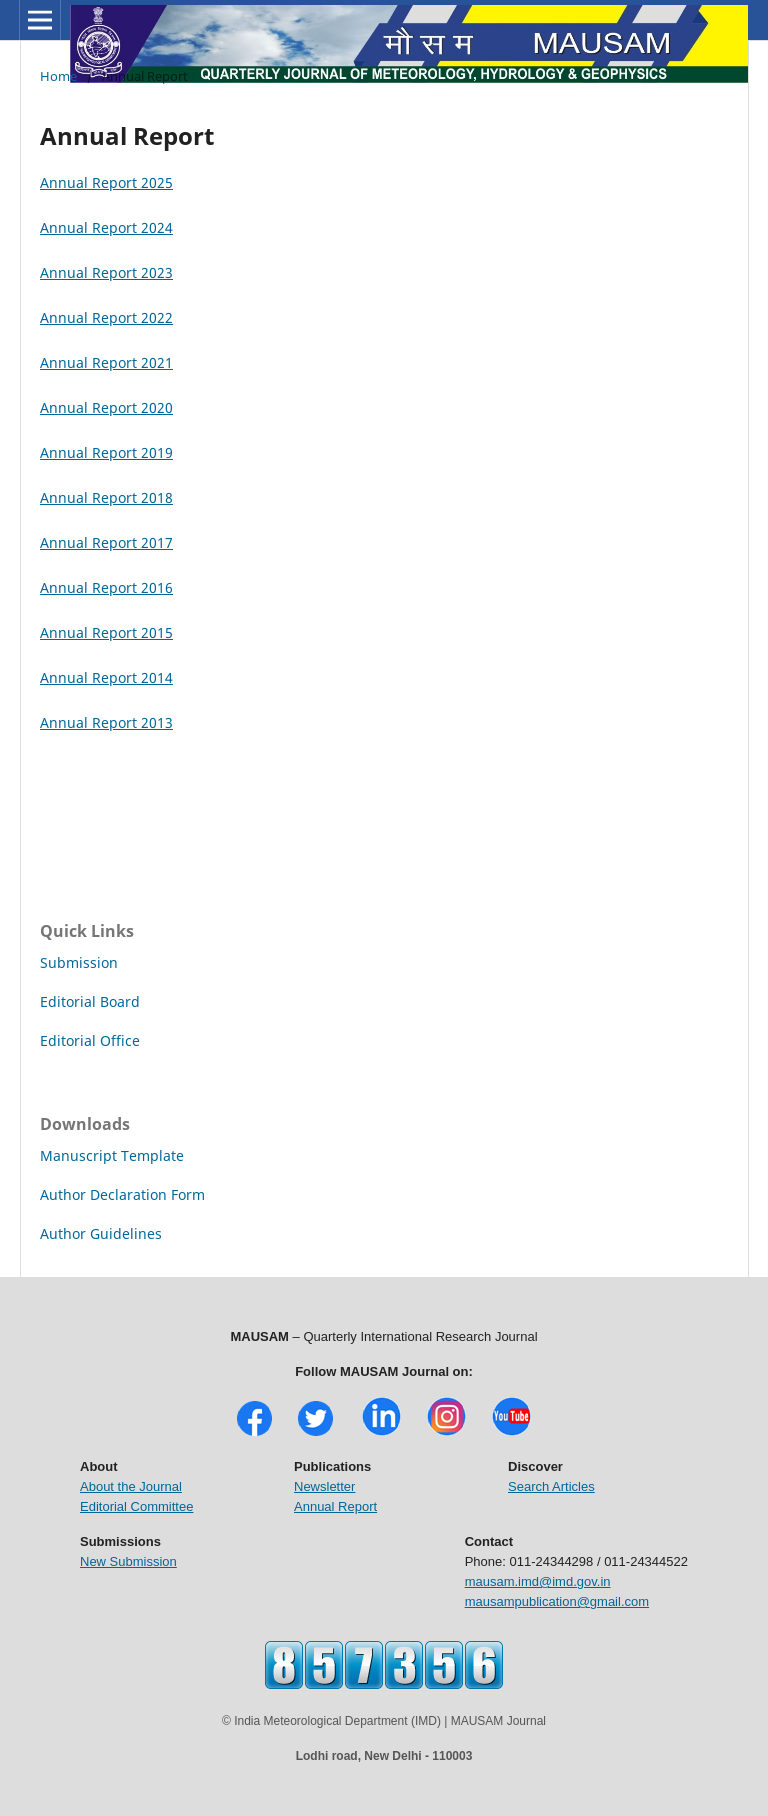 The image size is (768, 1816). Describe the element at coordinates (106, 182) in the screenshot. I see `Annual Report 2025` at that location.